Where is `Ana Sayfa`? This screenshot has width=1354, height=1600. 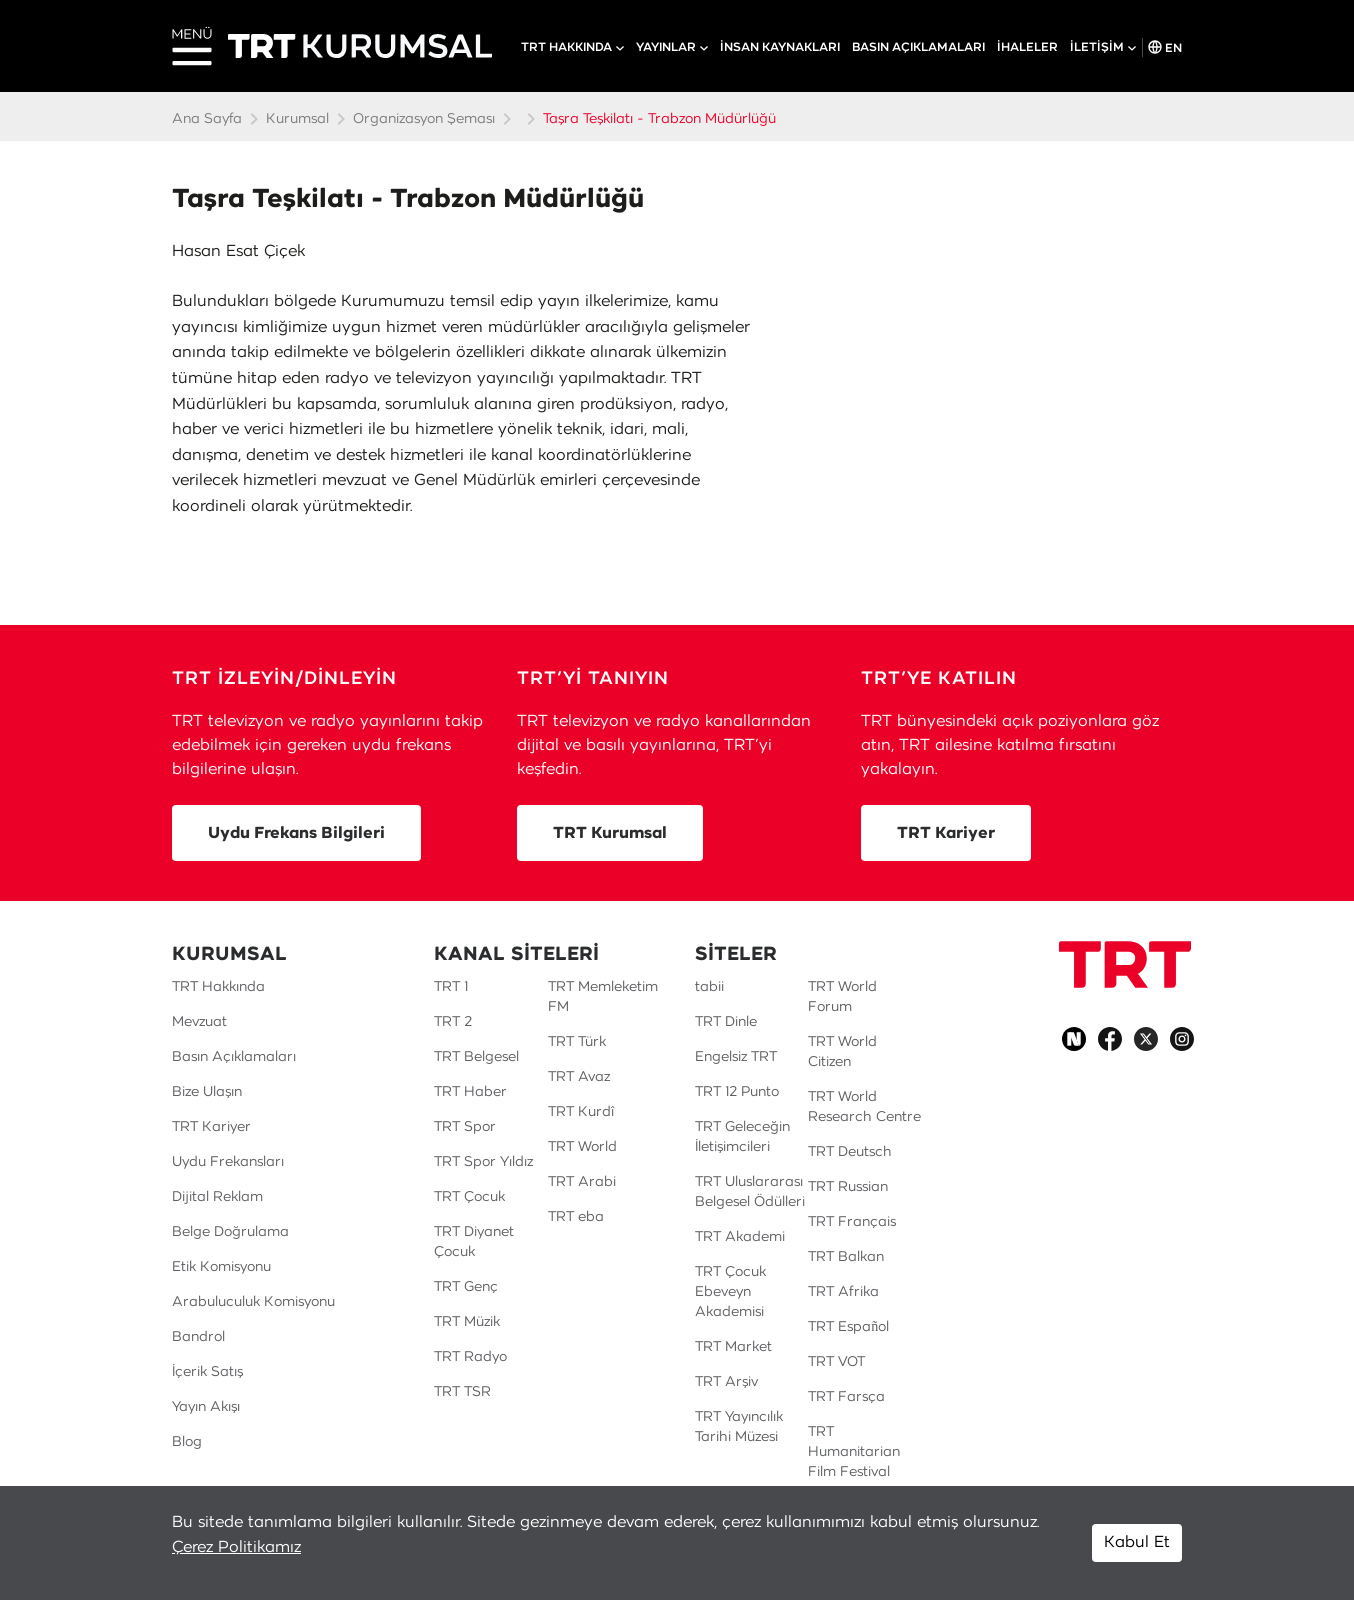
Ana Sayfa is located at coordinates (207, 119).